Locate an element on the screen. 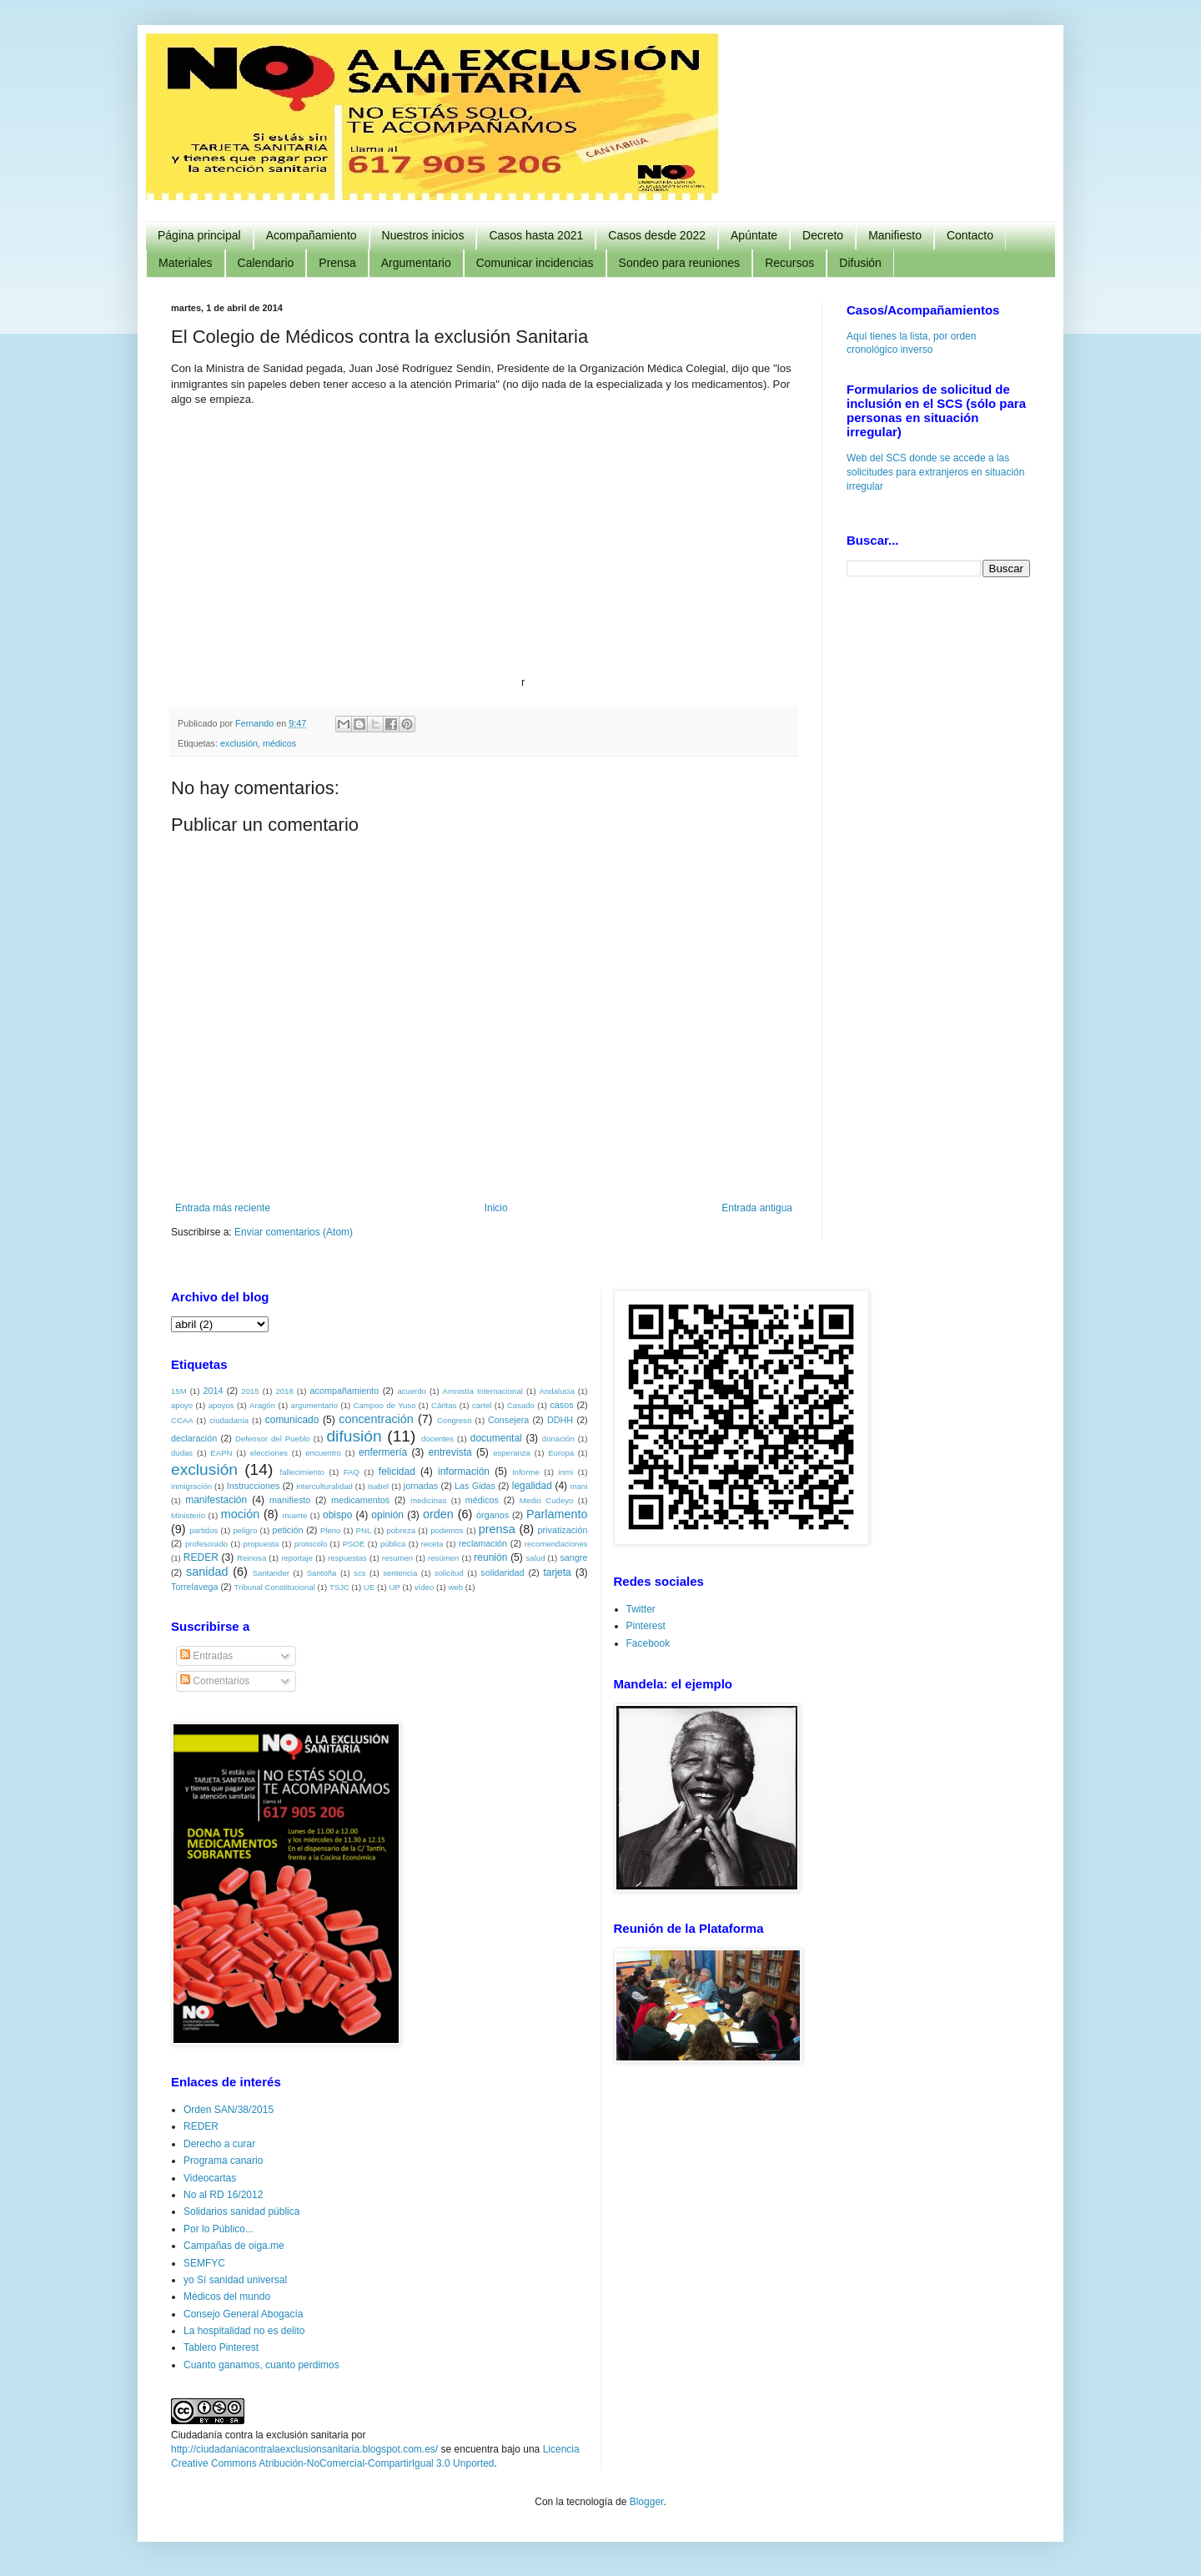 Image resolution: width=1201 pixels, height=2576 pixels. REDER is located at coordinates (201, 1557).